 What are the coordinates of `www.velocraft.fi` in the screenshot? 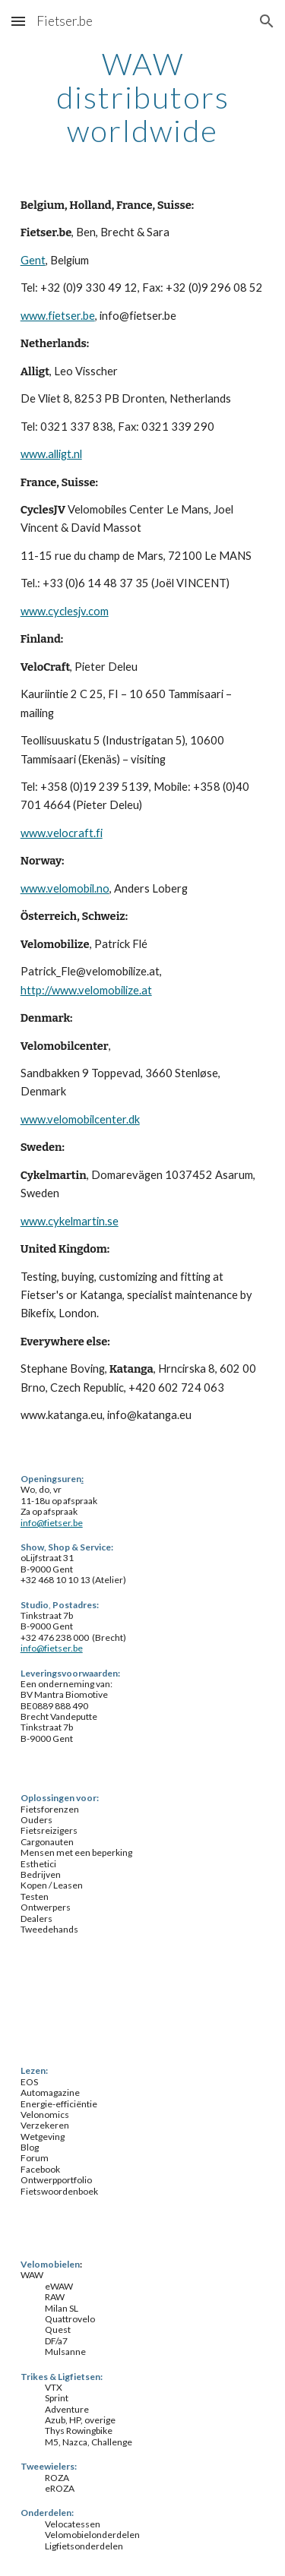 It's located at (62, 833).